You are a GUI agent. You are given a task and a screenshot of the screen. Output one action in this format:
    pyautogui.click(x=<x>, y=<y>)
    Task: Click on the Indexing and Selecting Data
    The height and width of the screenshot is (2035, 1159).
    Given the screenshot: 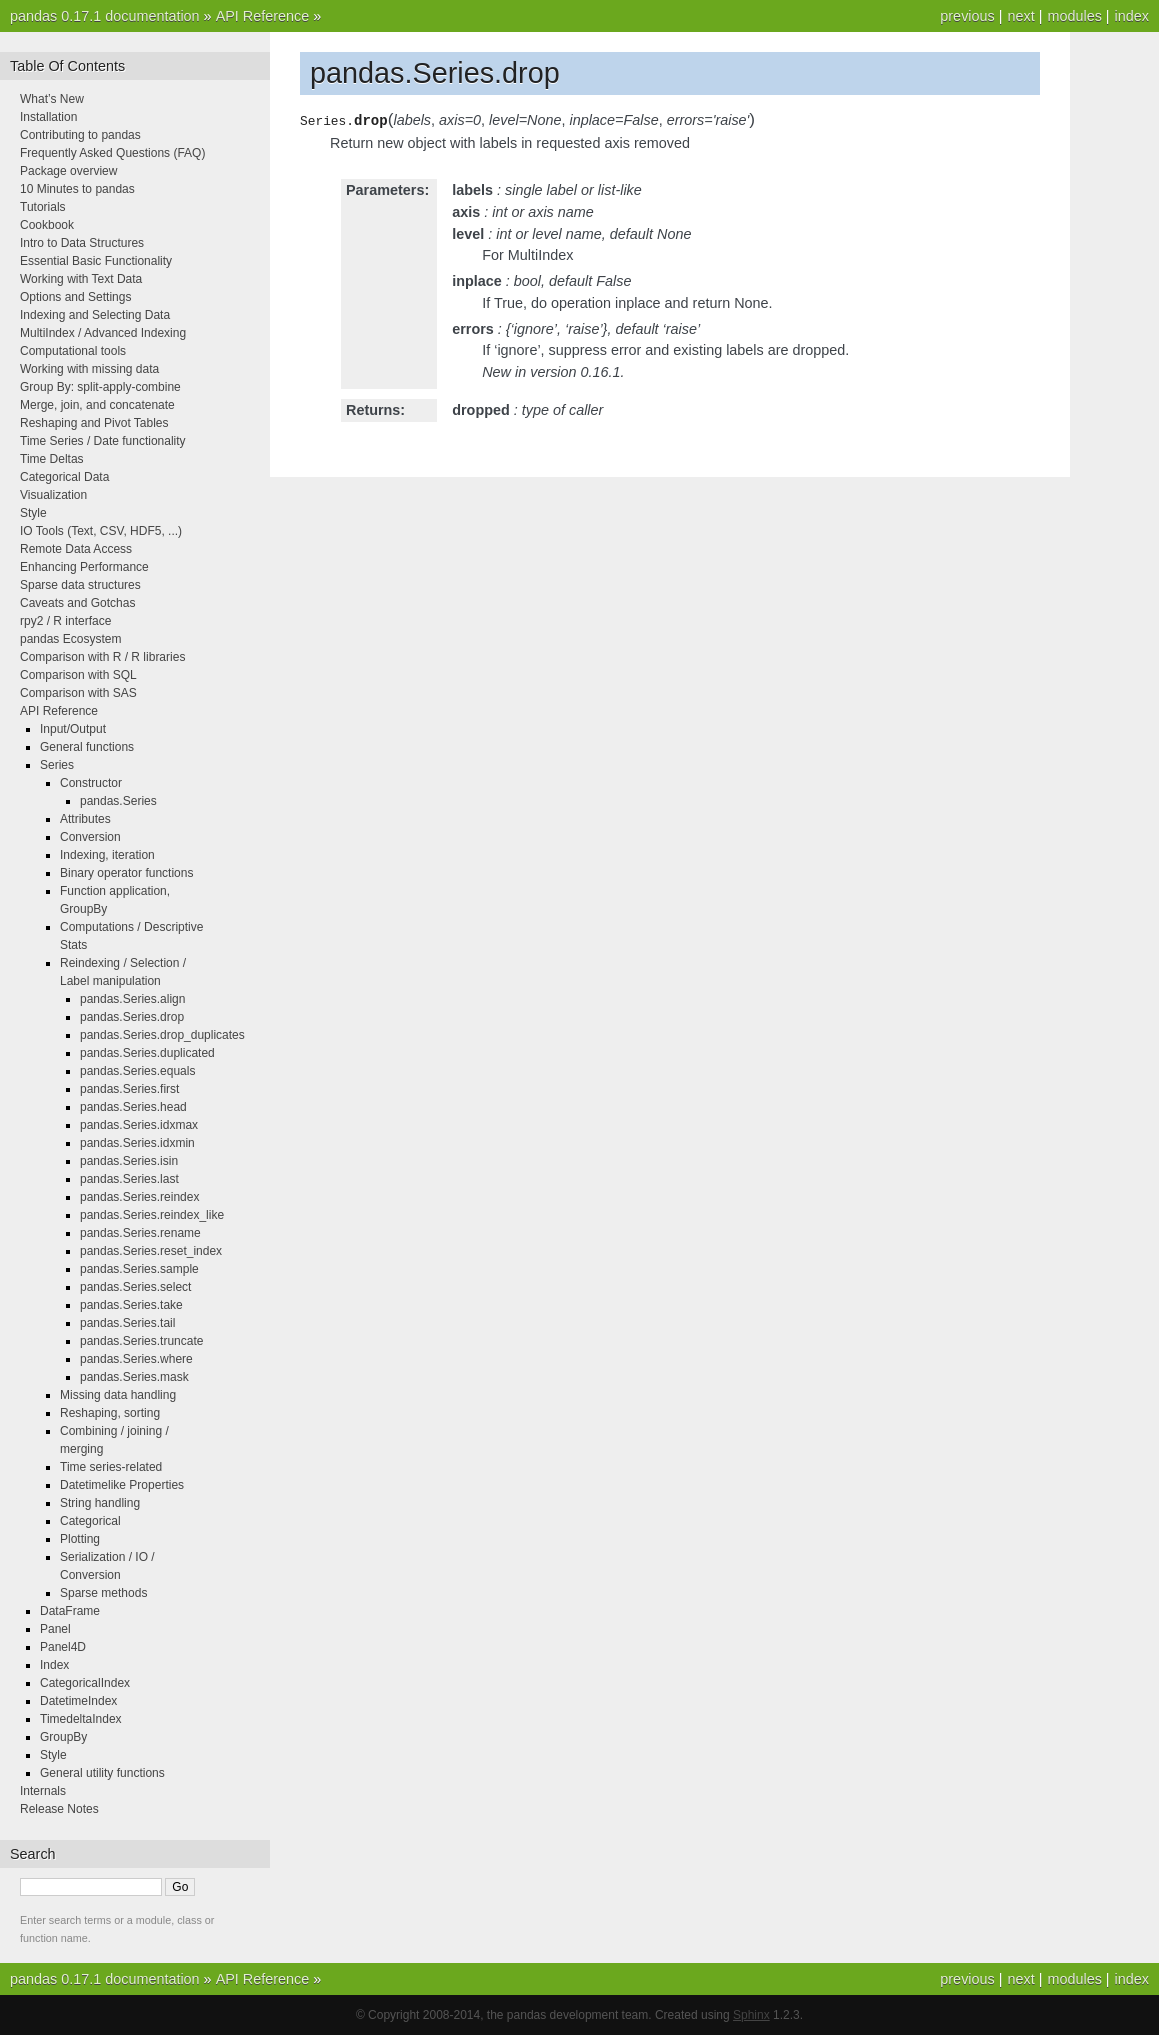 What is the action you would take?
    pyautogui.click(x=95, y=315)
    